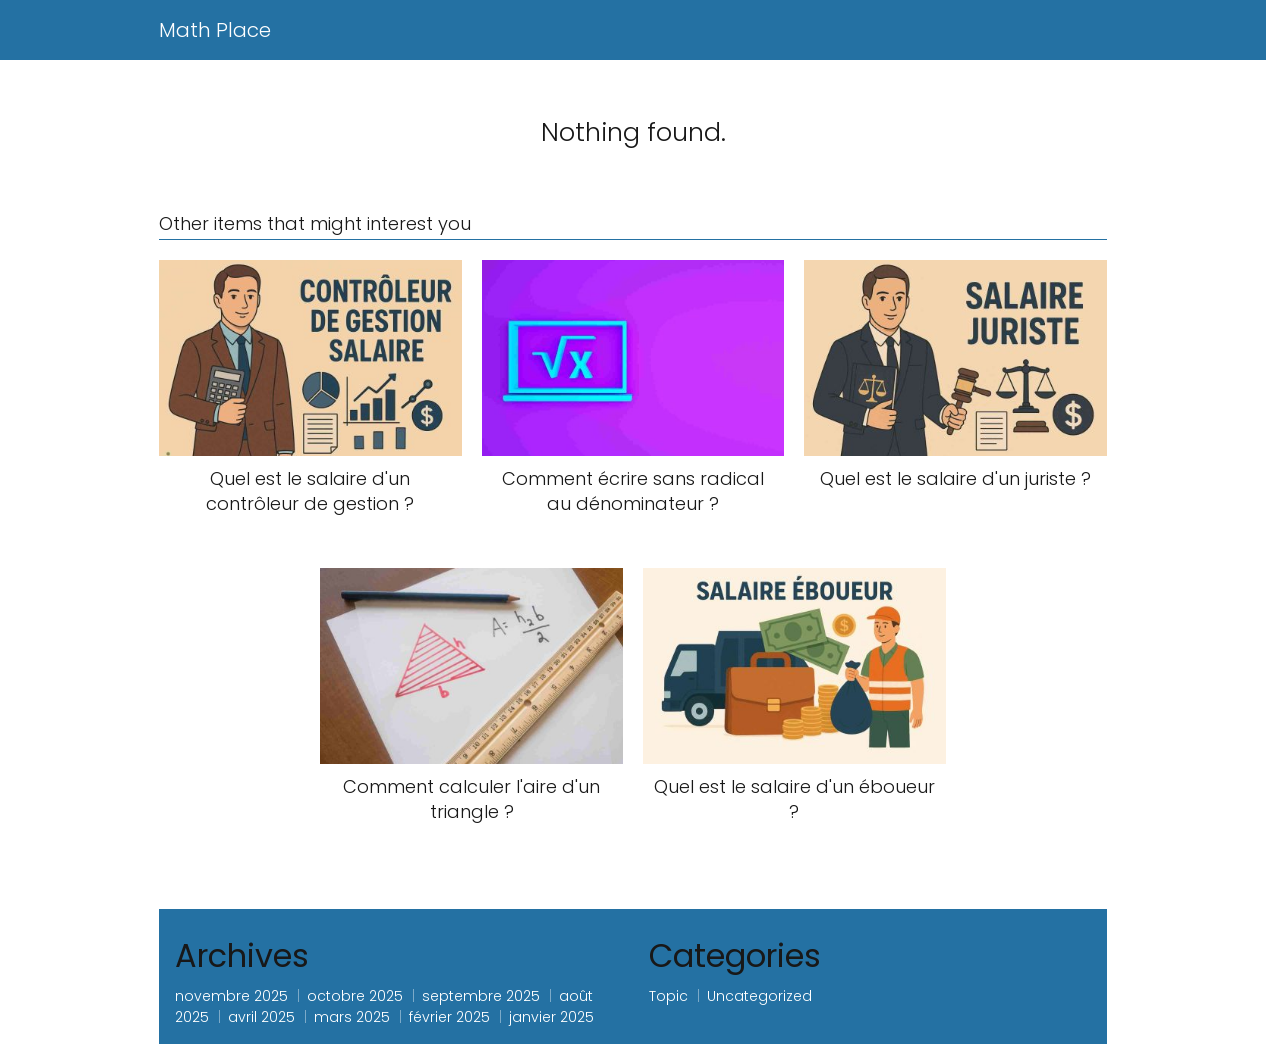  Describe the element at coordinates (215, 30) in the screenshot. I see `Math Place` at that location.